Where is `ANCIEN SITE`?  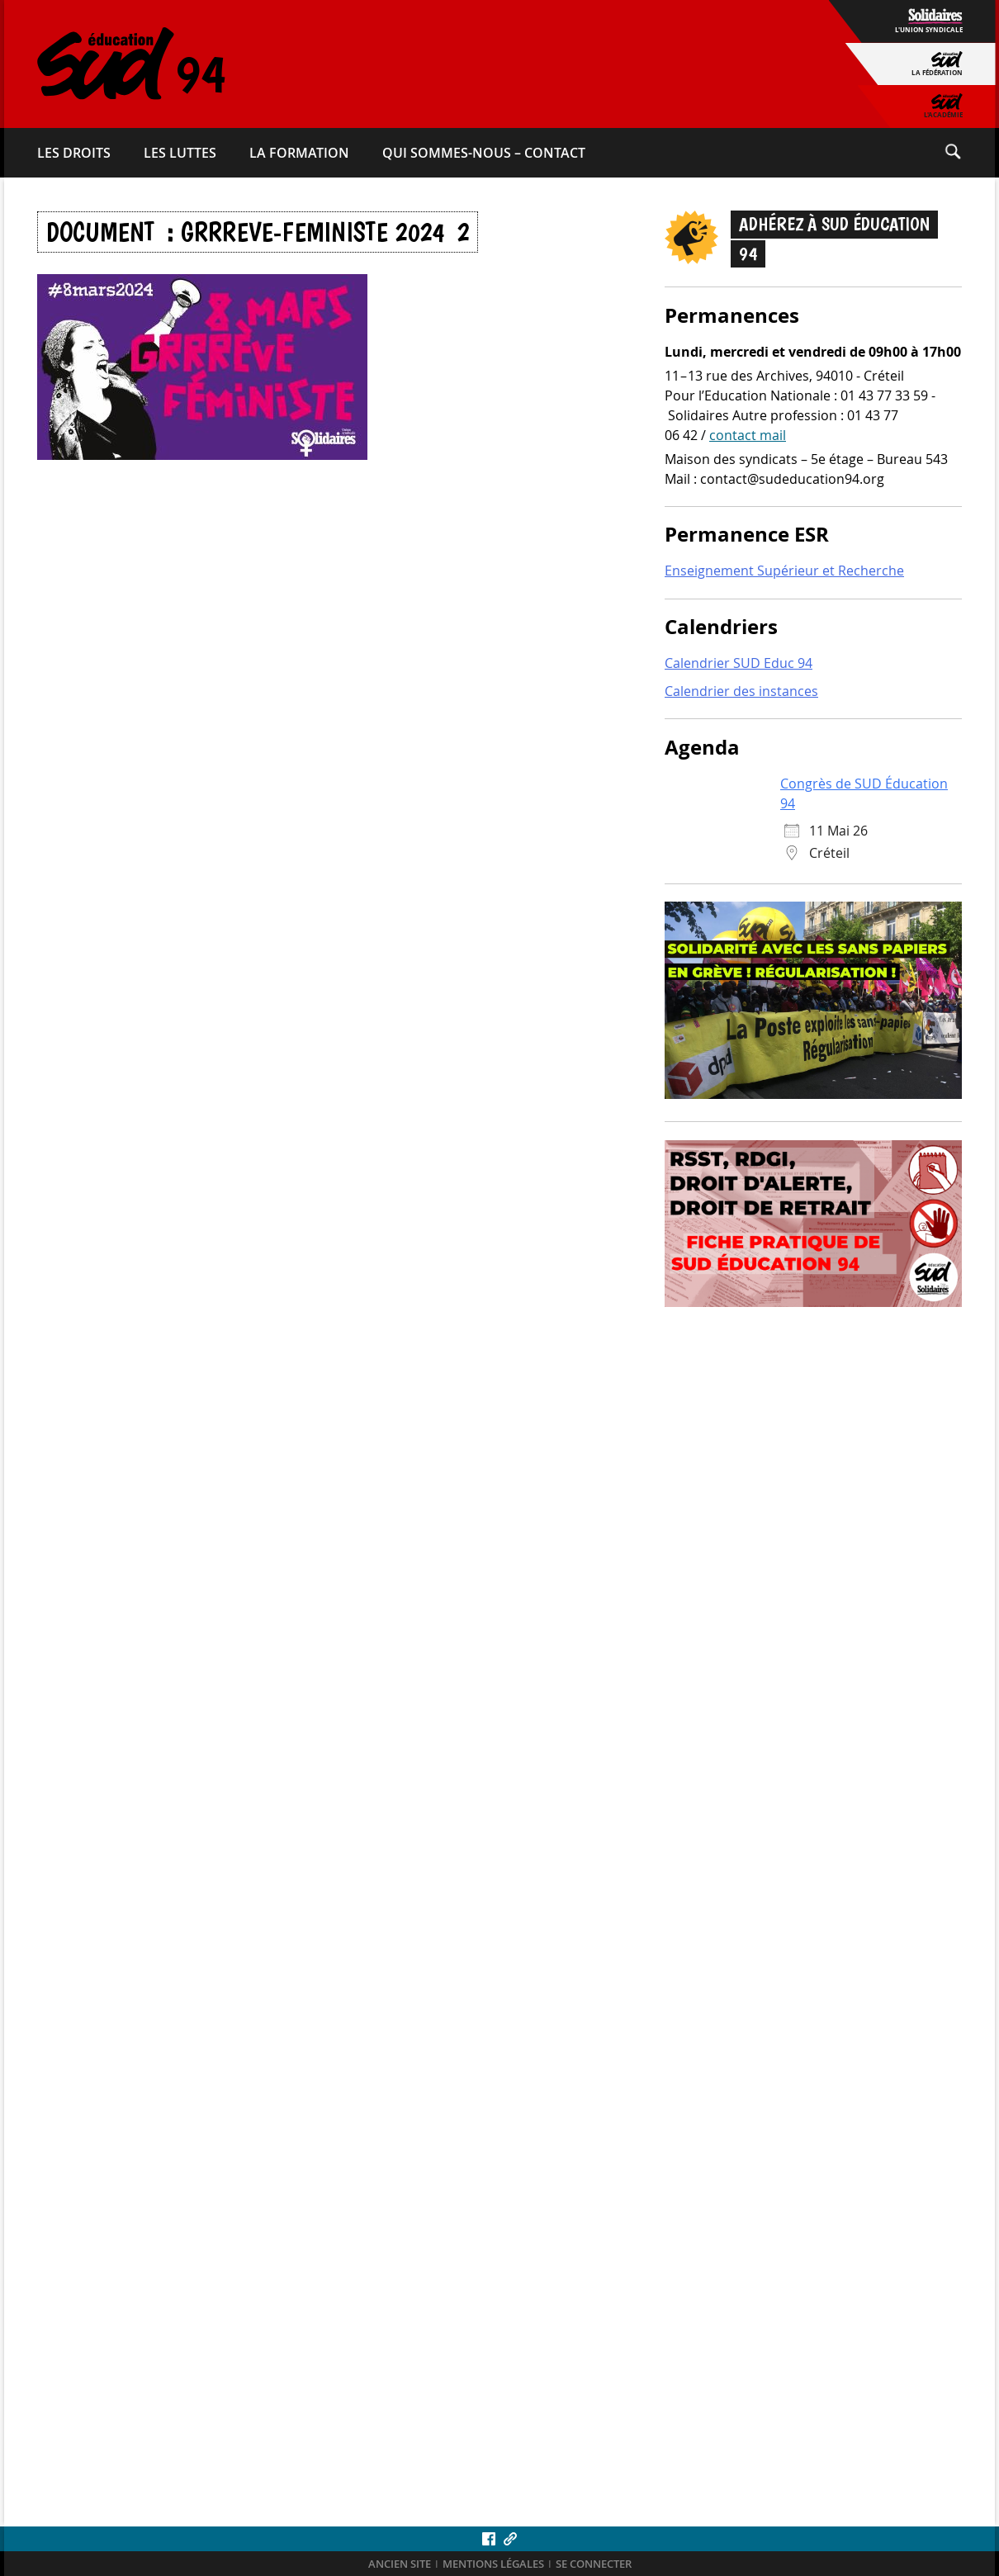 ANCIEN SITE is located at coordinates (399, 2564).